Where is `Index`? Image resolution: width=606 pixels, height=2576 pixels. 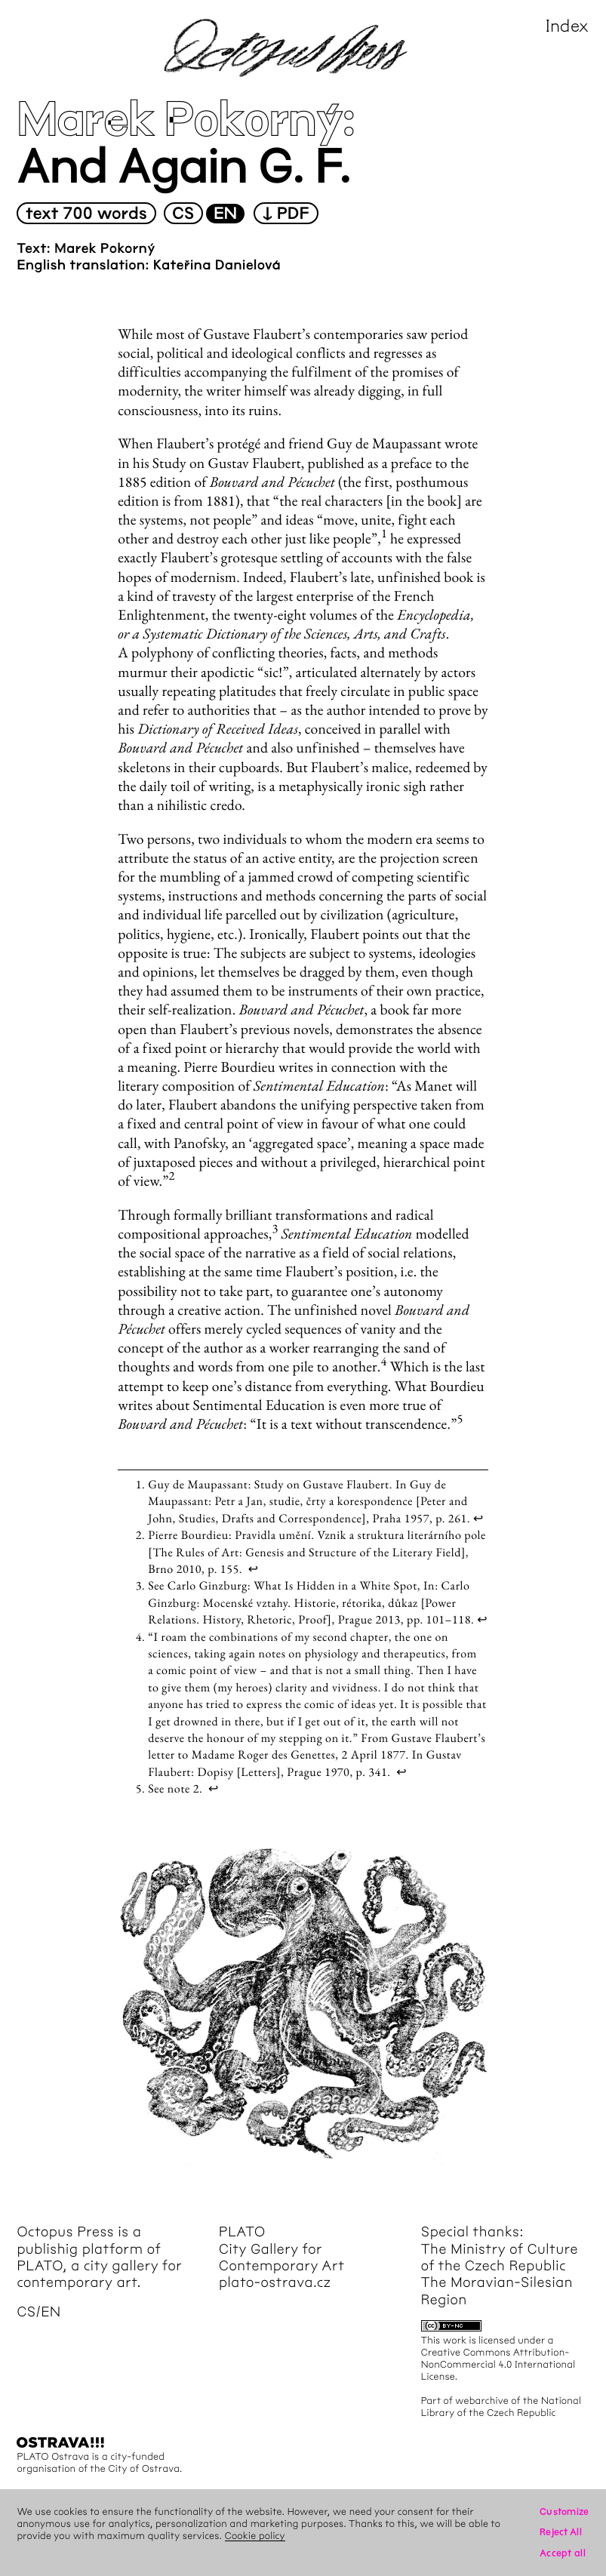
Index is located at coordinates (567, 26).